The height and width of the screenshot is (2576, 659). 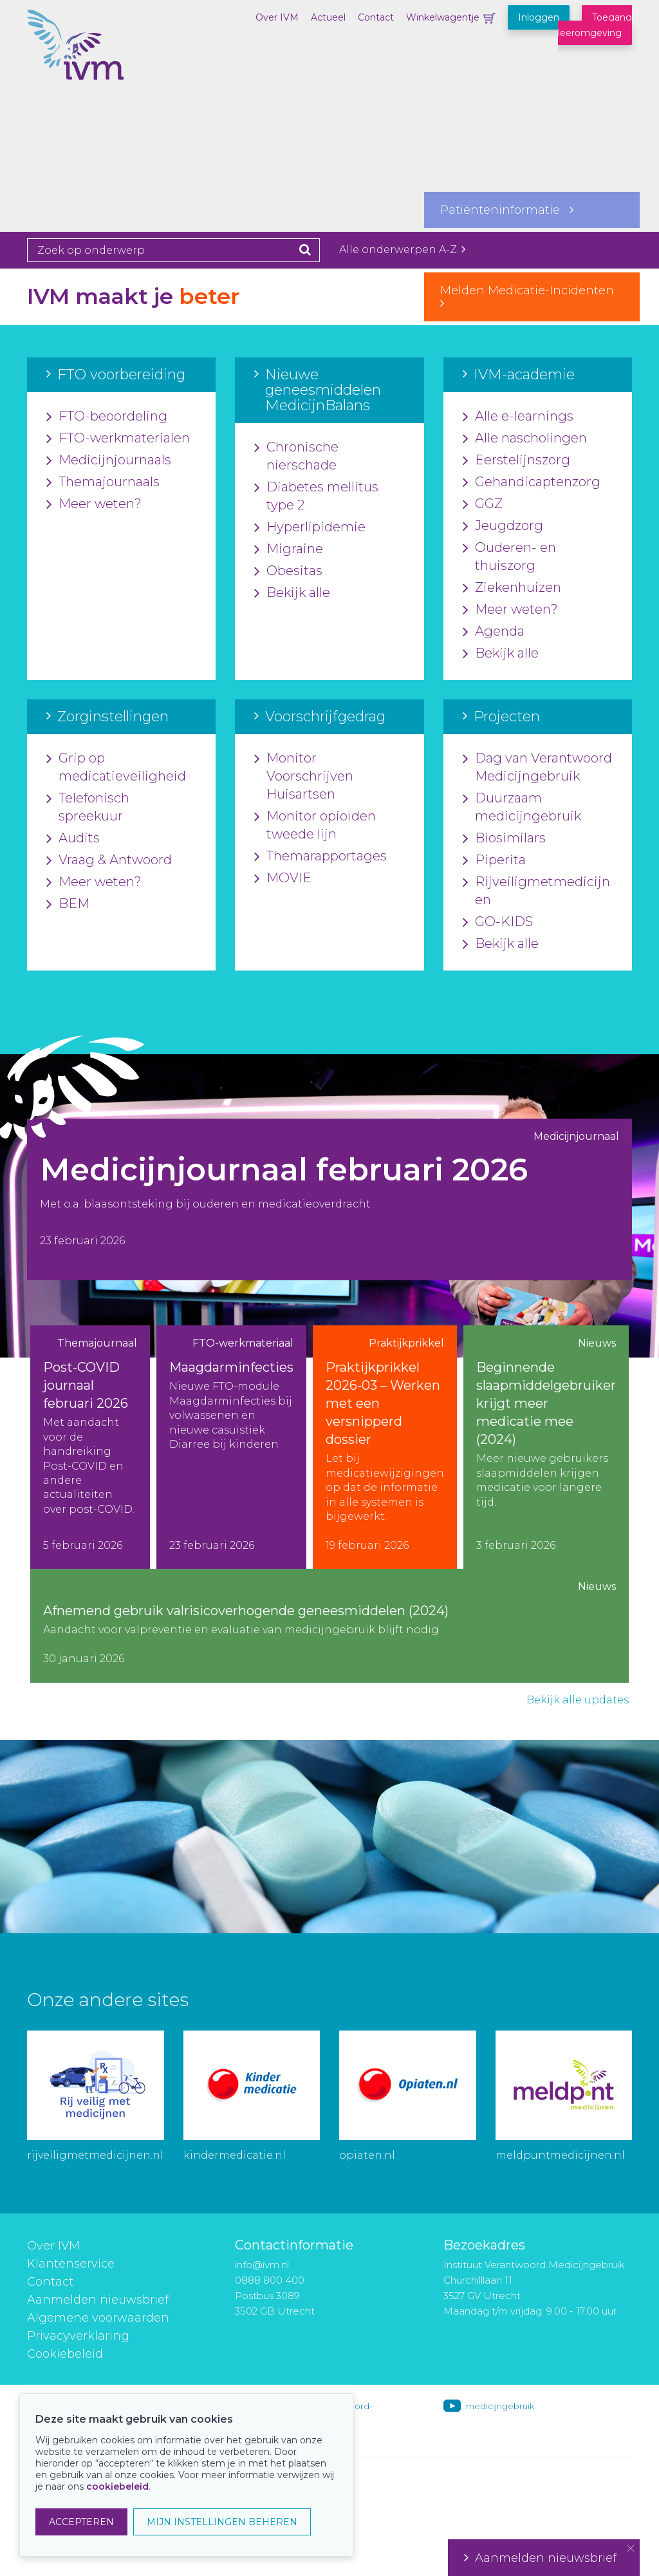 What do you see at coordinates (103, 482) in the screenshot?
I see `Themajournaals` at bounding box center [103, 482].